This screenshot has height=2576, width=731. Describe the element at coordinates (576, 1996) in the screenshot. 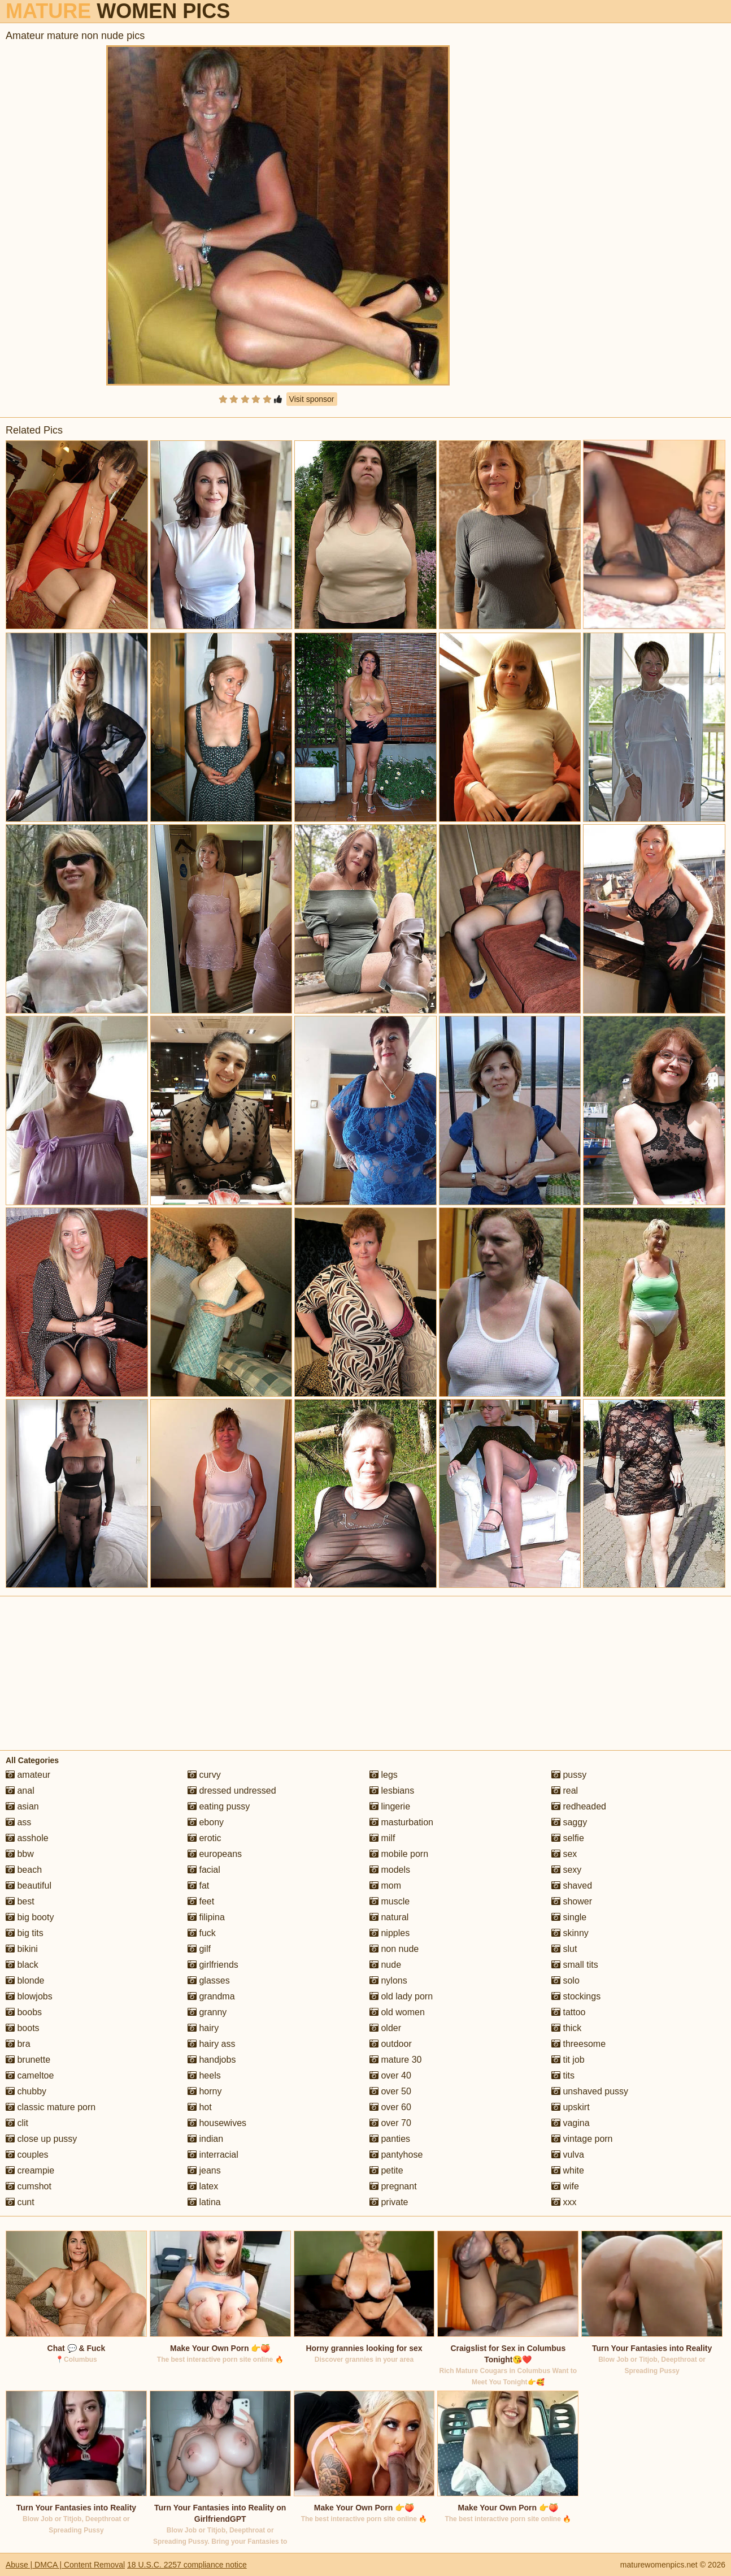

I see `stockings` at that location.